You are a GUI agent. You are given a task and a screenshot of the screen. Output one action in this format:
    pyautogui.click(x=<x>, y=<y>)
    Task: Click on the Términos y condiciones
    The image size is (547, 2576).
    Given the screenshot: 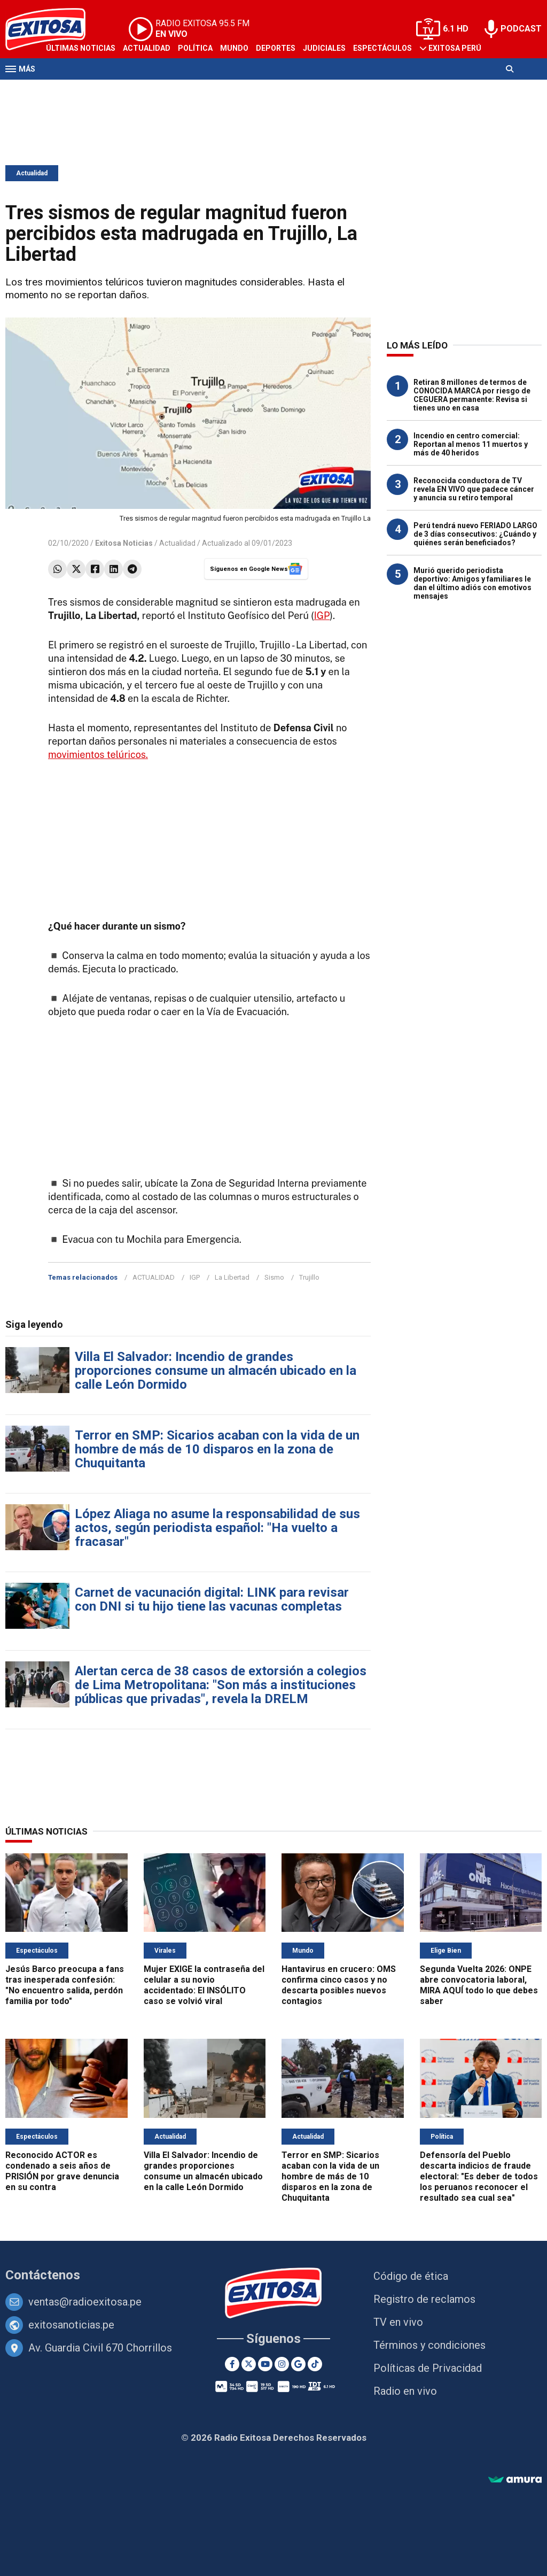 What is the action you would take?
    pyautogui.click(x=429, y=2345)
    